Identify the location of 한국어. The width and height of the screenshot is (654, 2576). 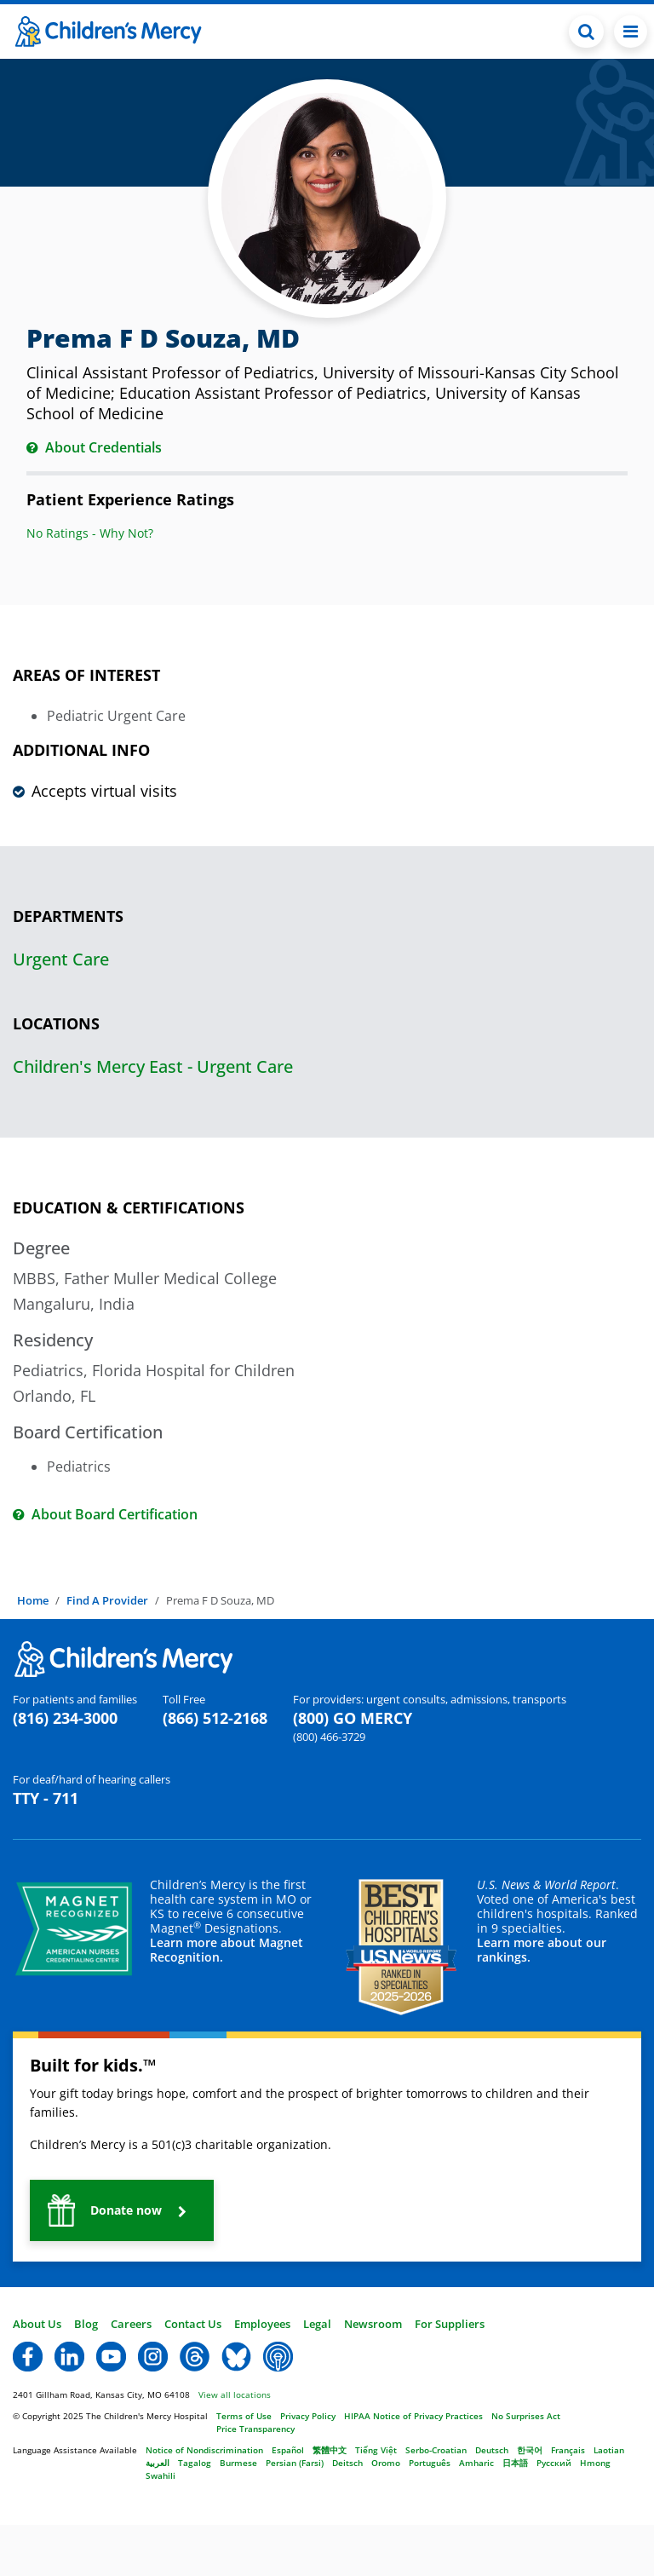
(529, 2450).